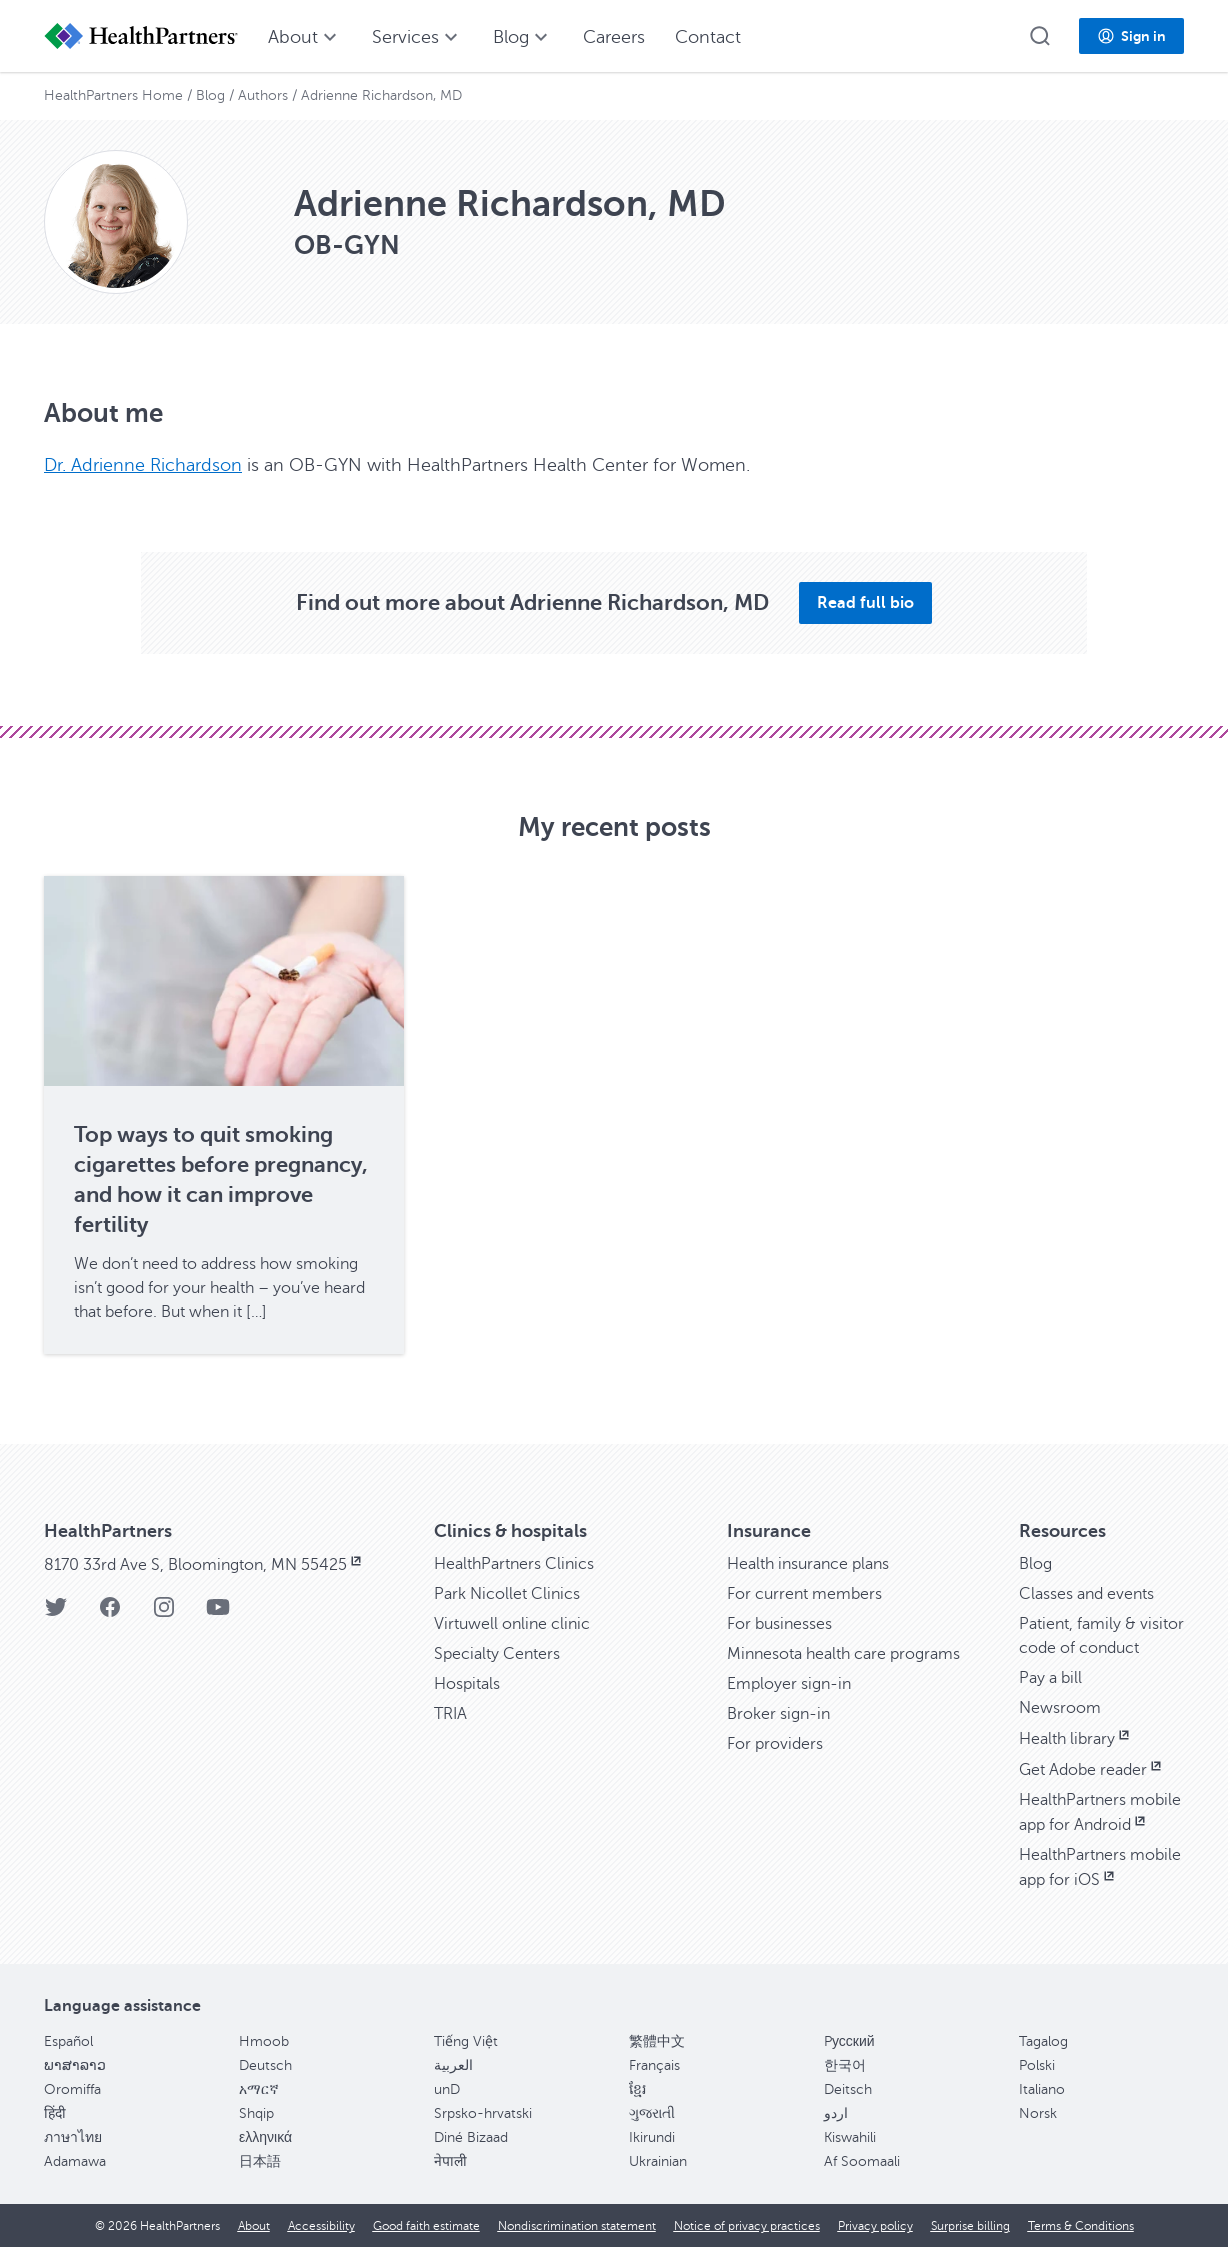 This screenshot has width=1228, height=2247. What do you see at coordinates (265, 2137) in the screenshot?
I see `ελληνικά` at bounding box center [265, 2137].